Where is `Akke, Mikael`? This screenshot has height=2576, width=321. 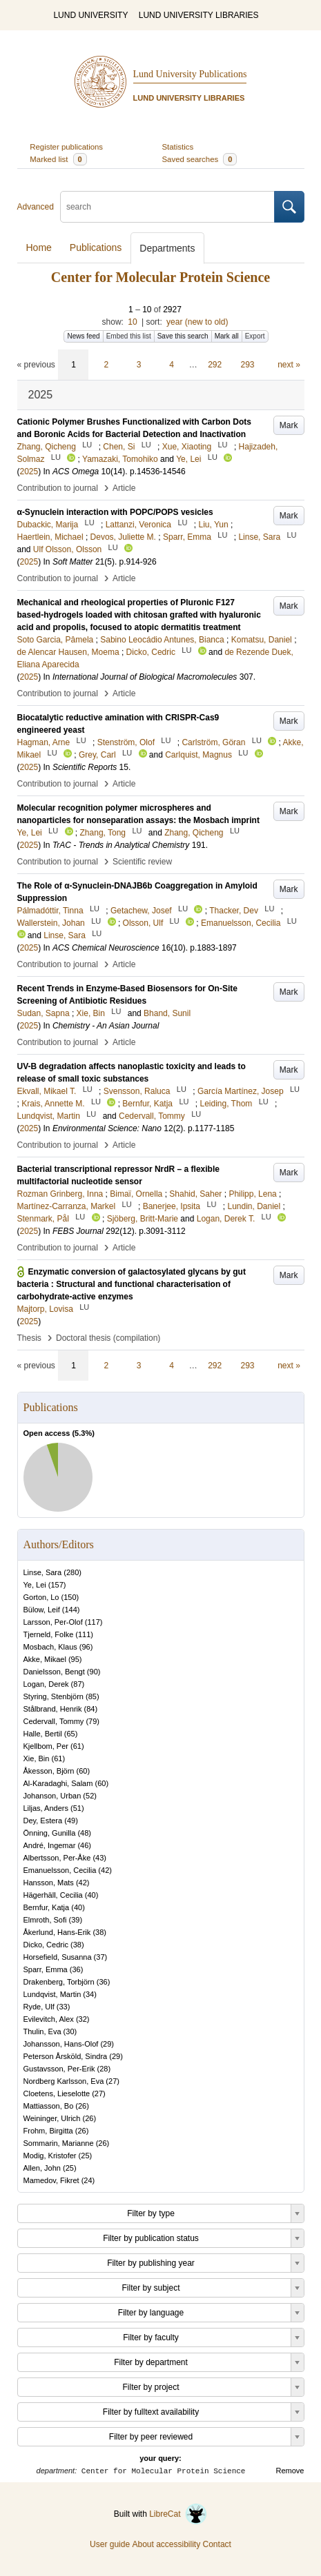
Akke, Mikael is located at coordinates (44, 1659).